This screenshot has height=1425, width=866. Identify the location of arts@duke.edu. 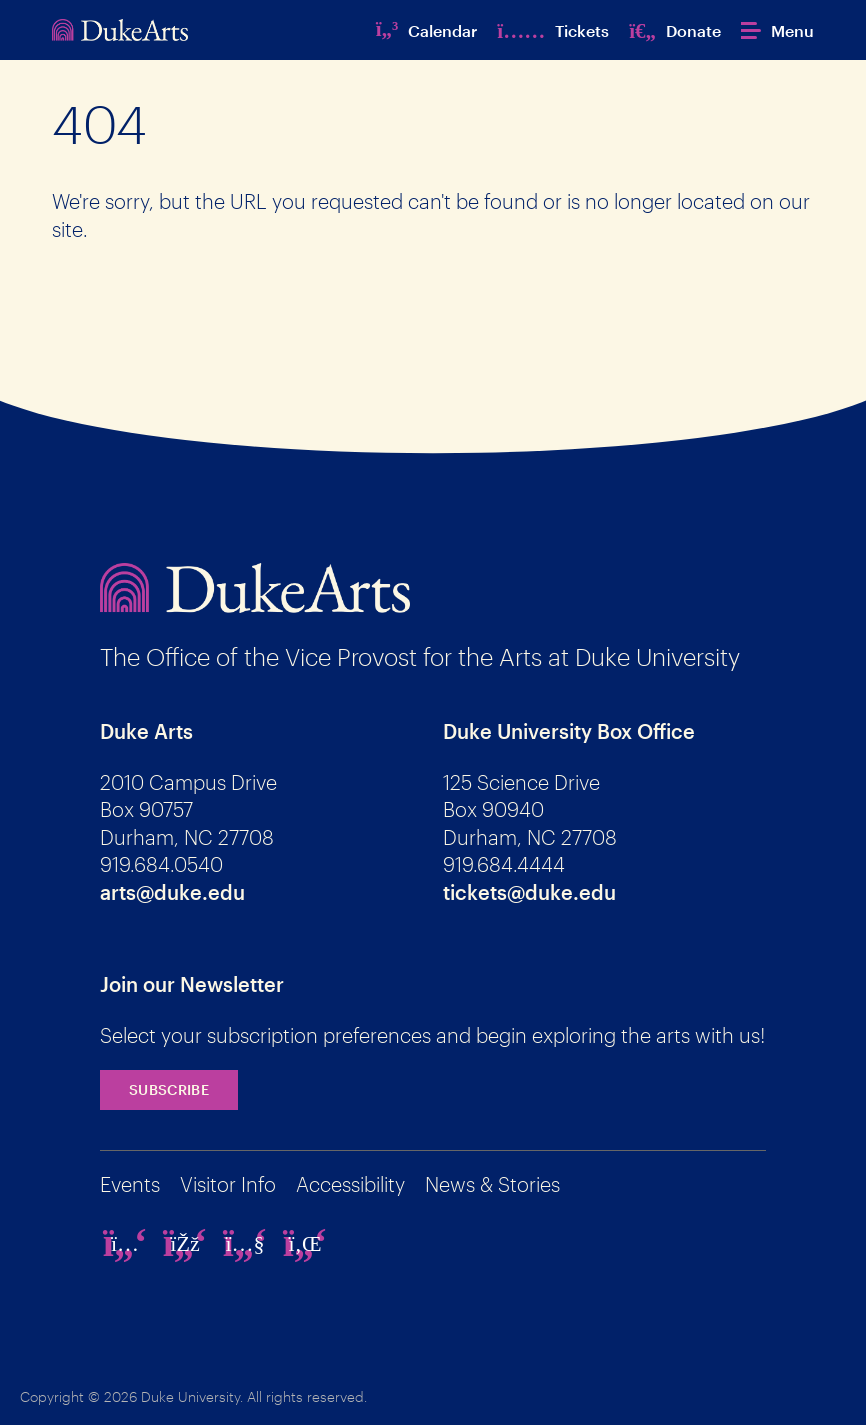
(172, 892).